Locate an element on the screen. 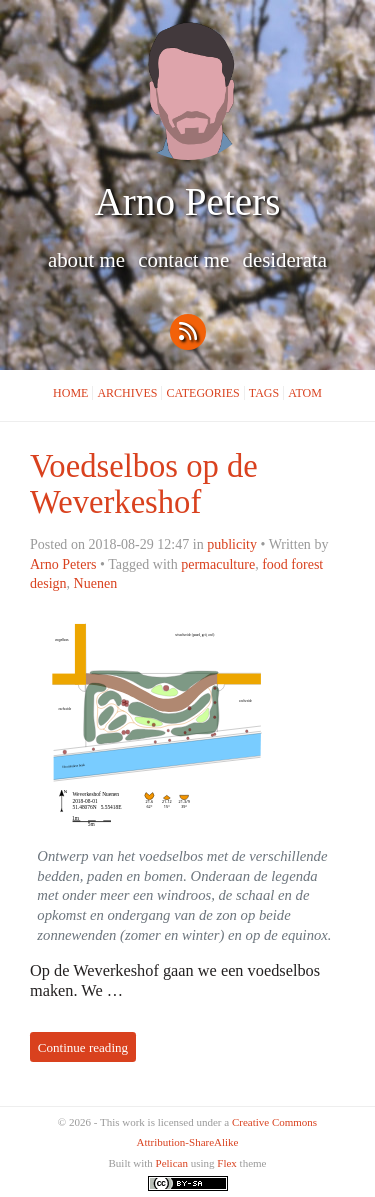 This screenshot has width=375, height=1197. Continue reading is located at coordinates (83, 1046).